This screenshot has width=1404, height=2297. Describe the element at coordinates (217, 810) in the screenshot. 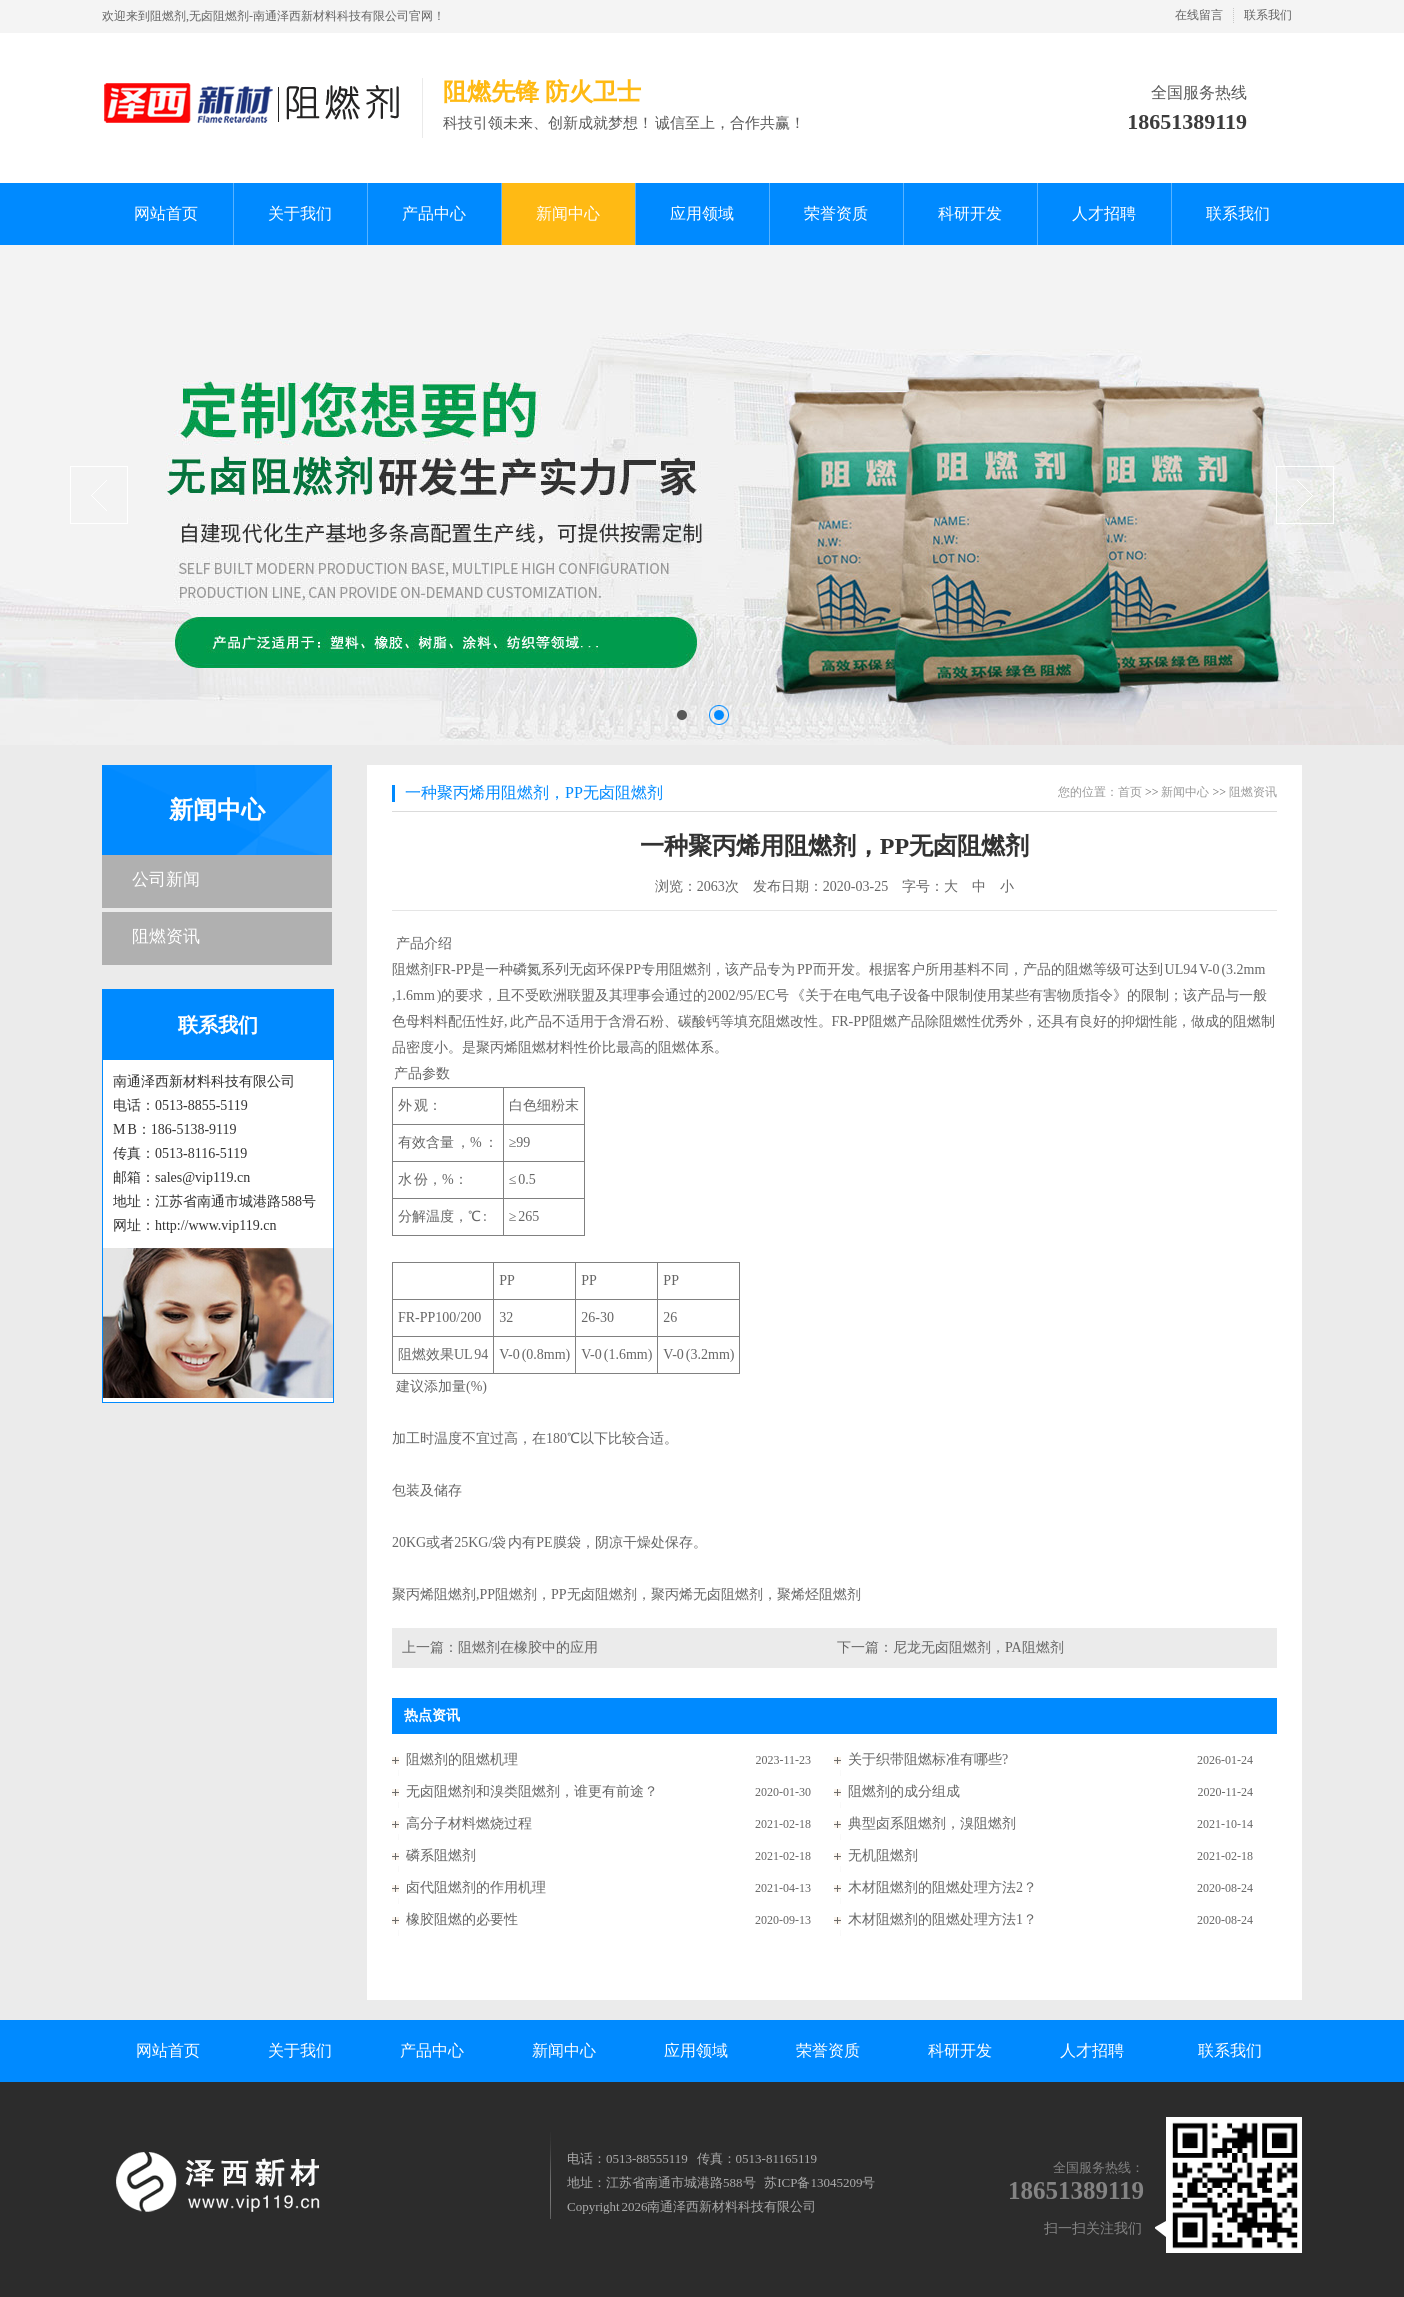

I see `新闻中心` at that location.